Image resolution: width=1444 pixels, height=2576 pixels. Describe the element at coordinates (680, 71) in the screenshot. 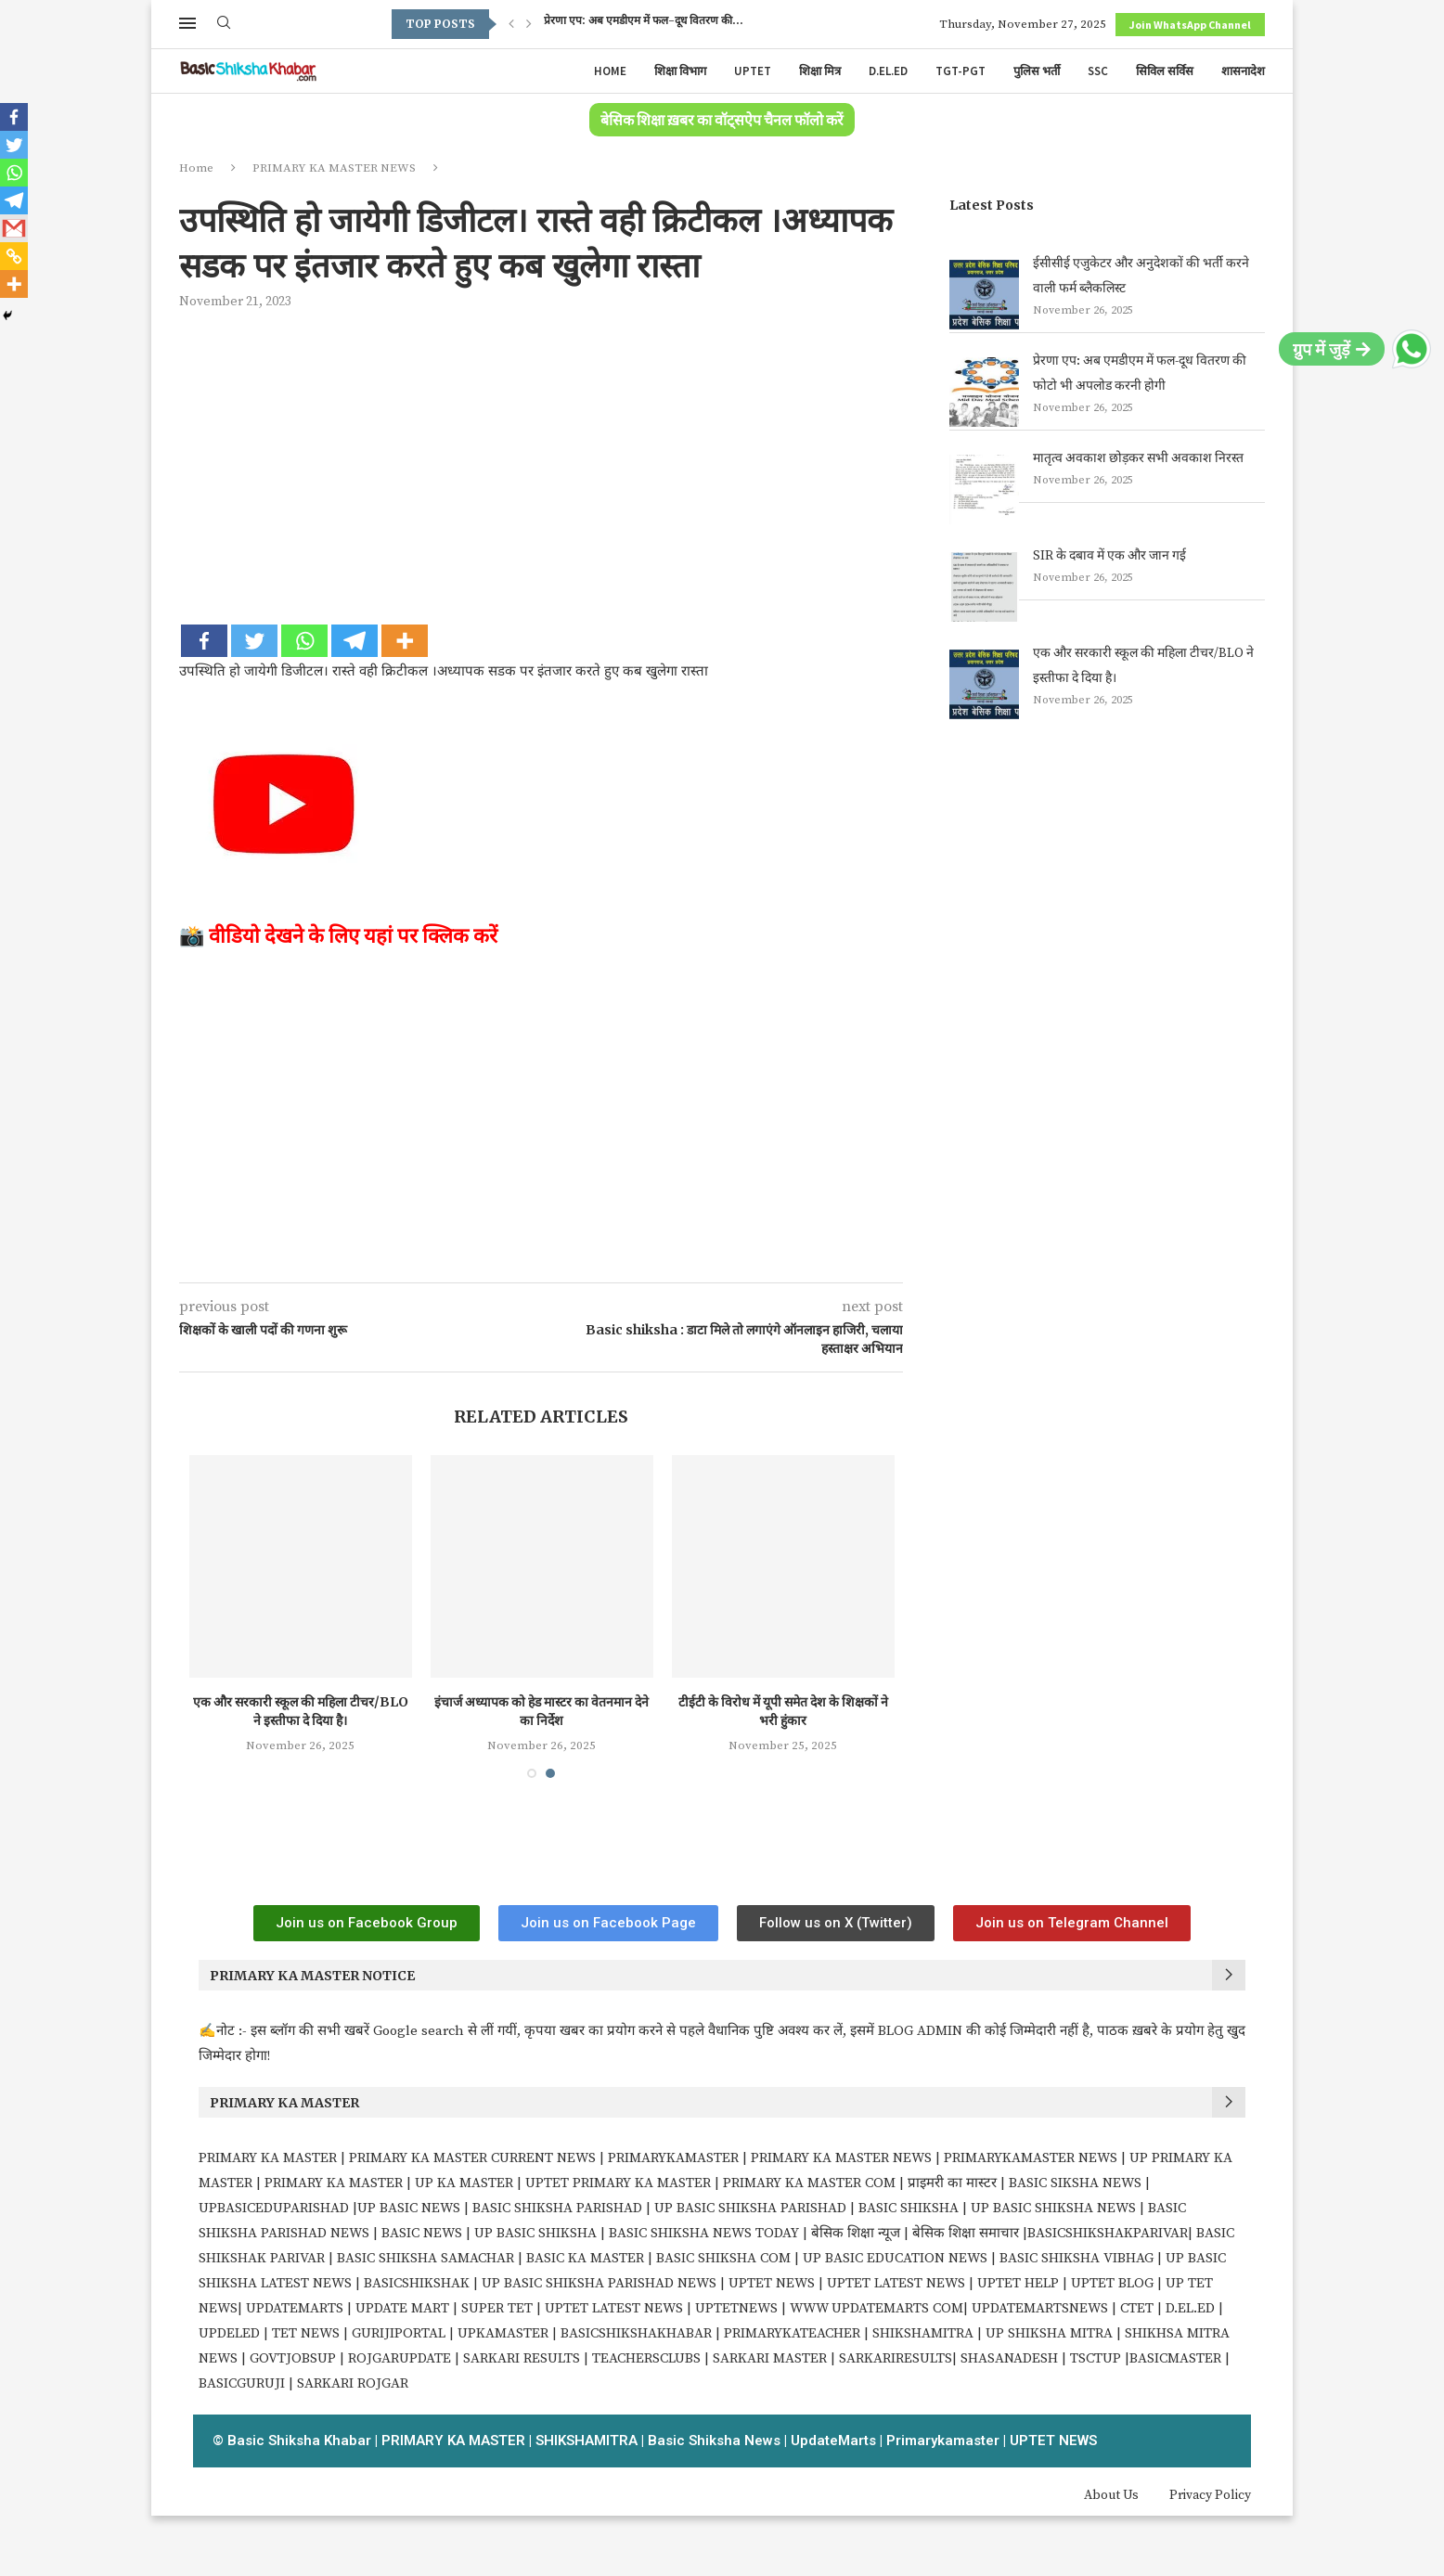

I see `शिक्षा विभाग` at that location.